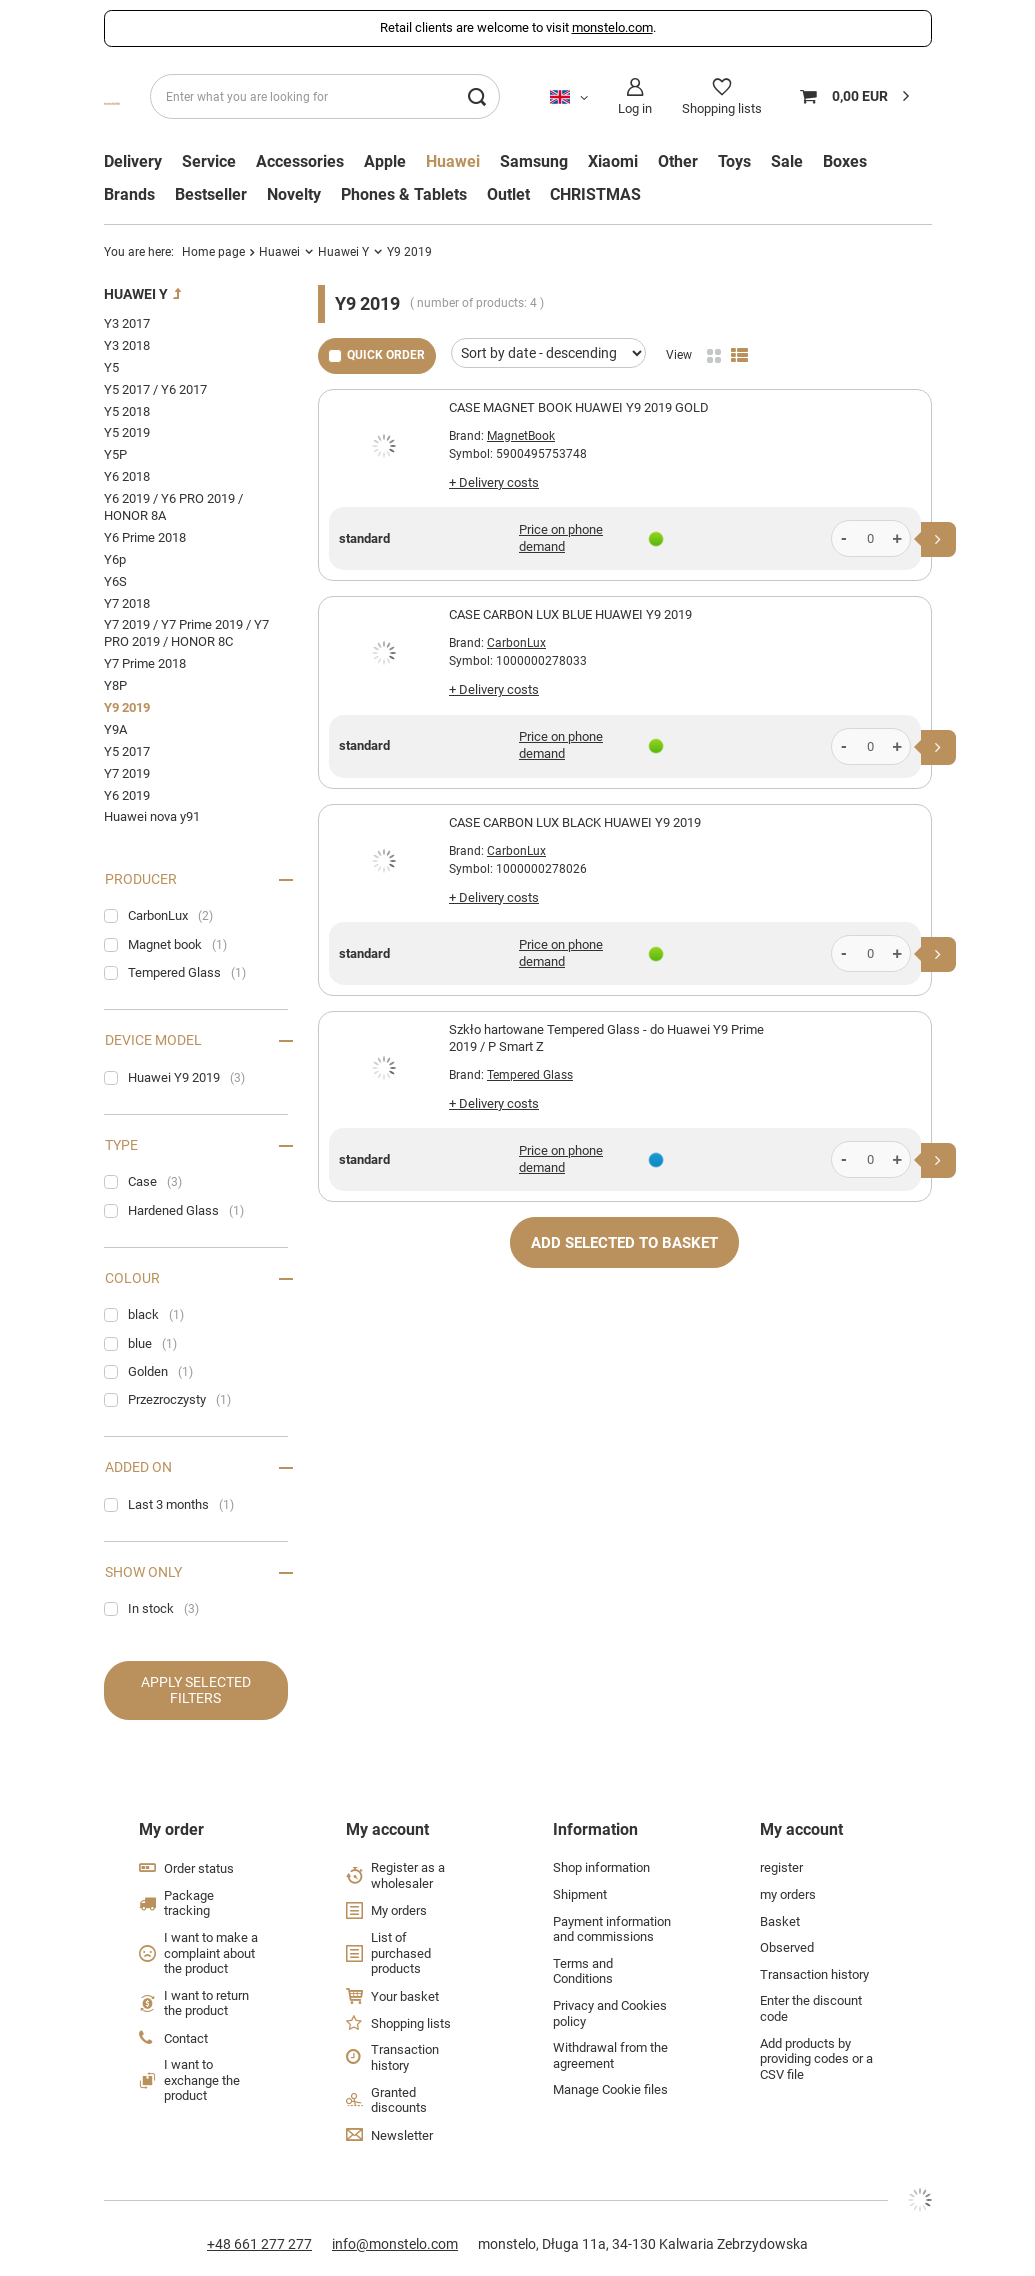  I want to click on Y6 2018, so click(127, 476).